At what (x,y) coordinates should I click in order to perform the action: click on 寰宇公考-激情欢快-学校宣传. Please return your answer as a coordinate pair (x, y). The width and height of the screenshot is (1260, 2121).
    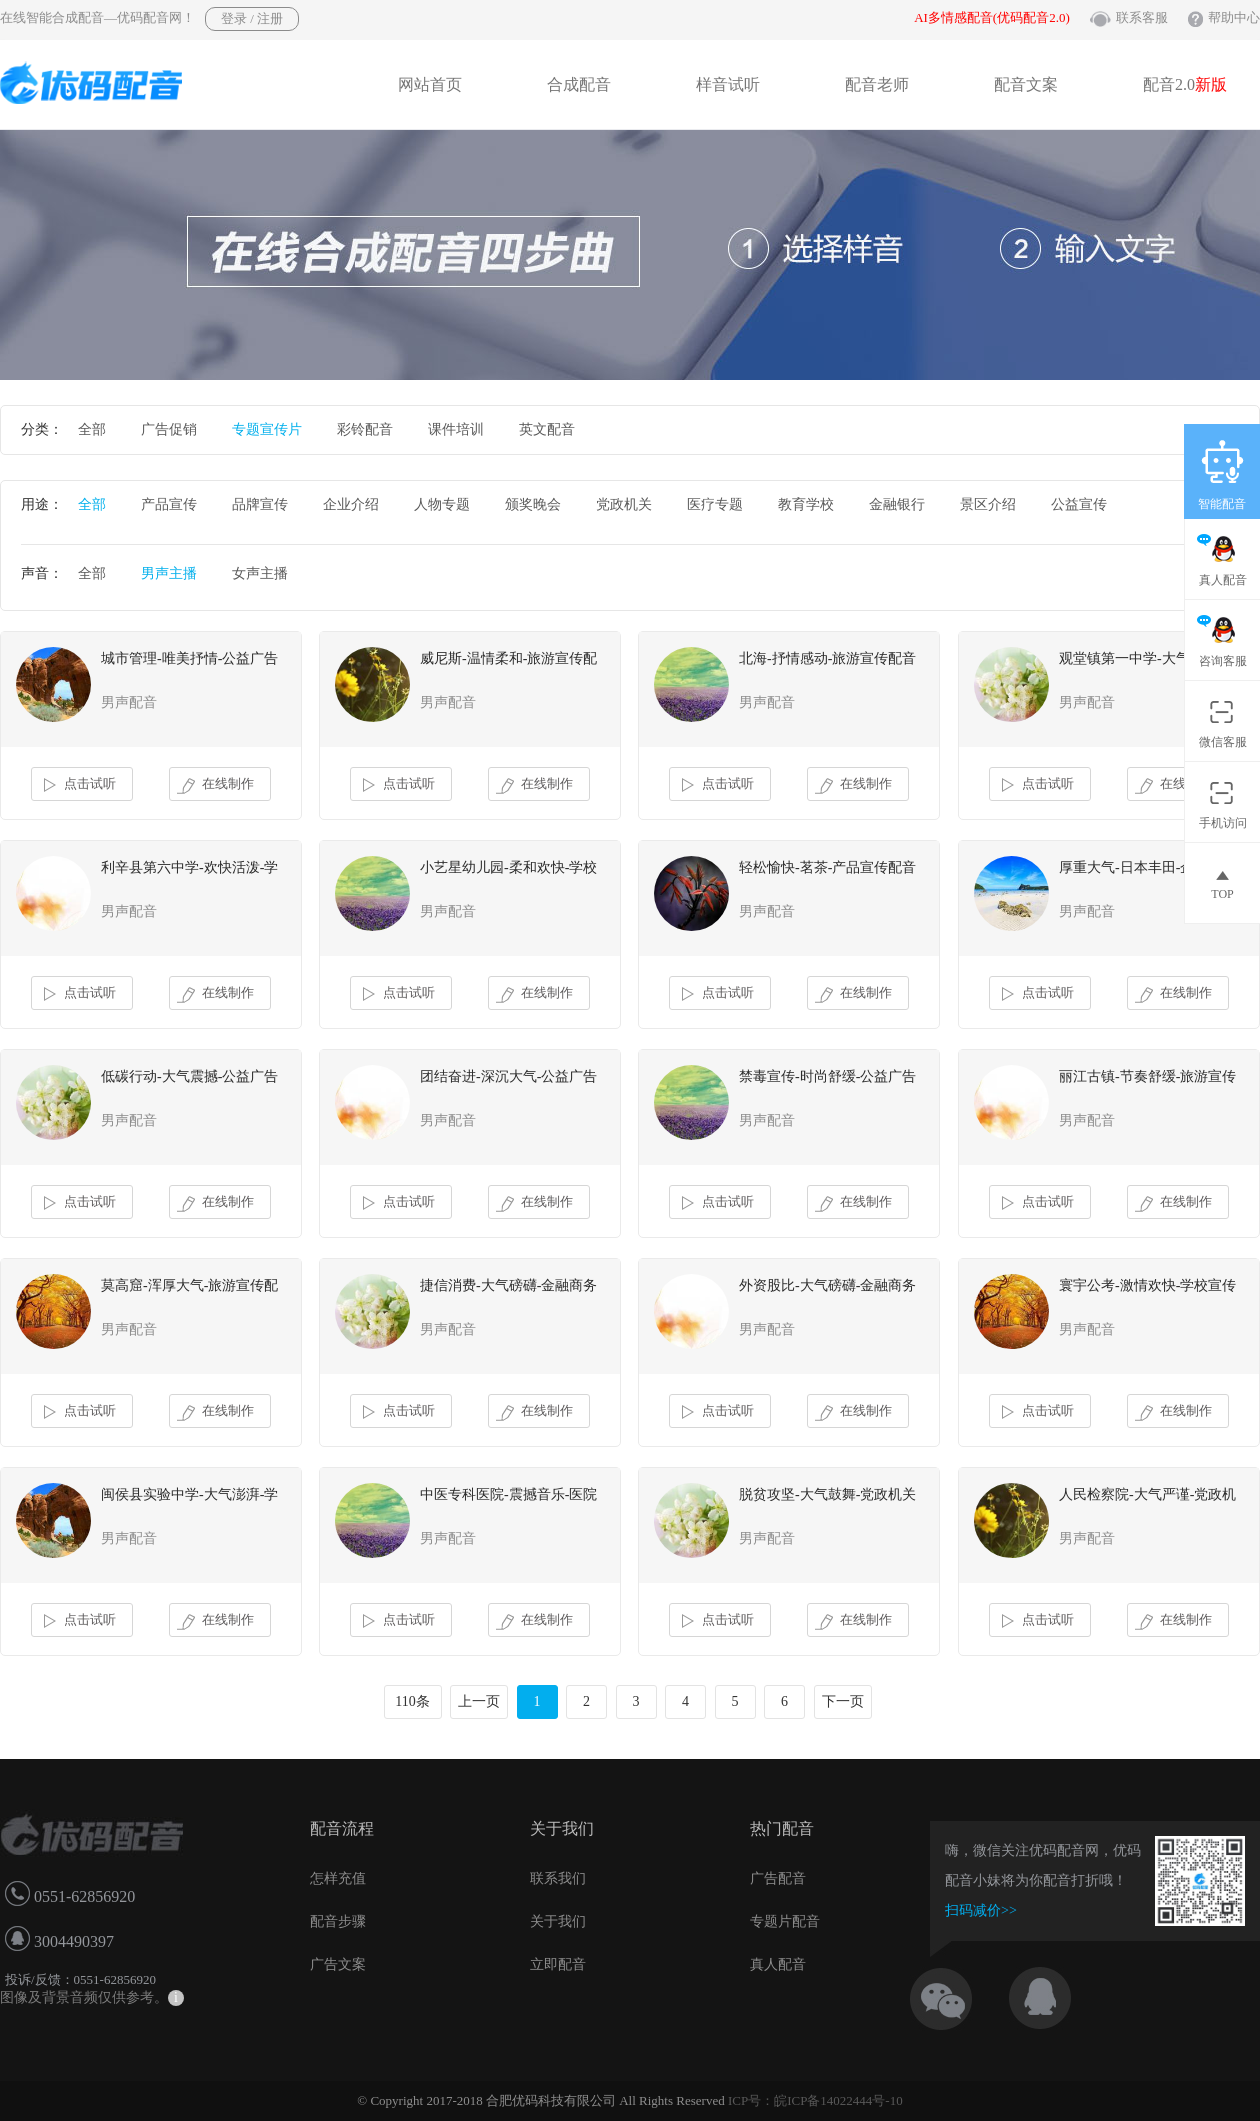
    Looking at the image, I should click on (1147, 1285).